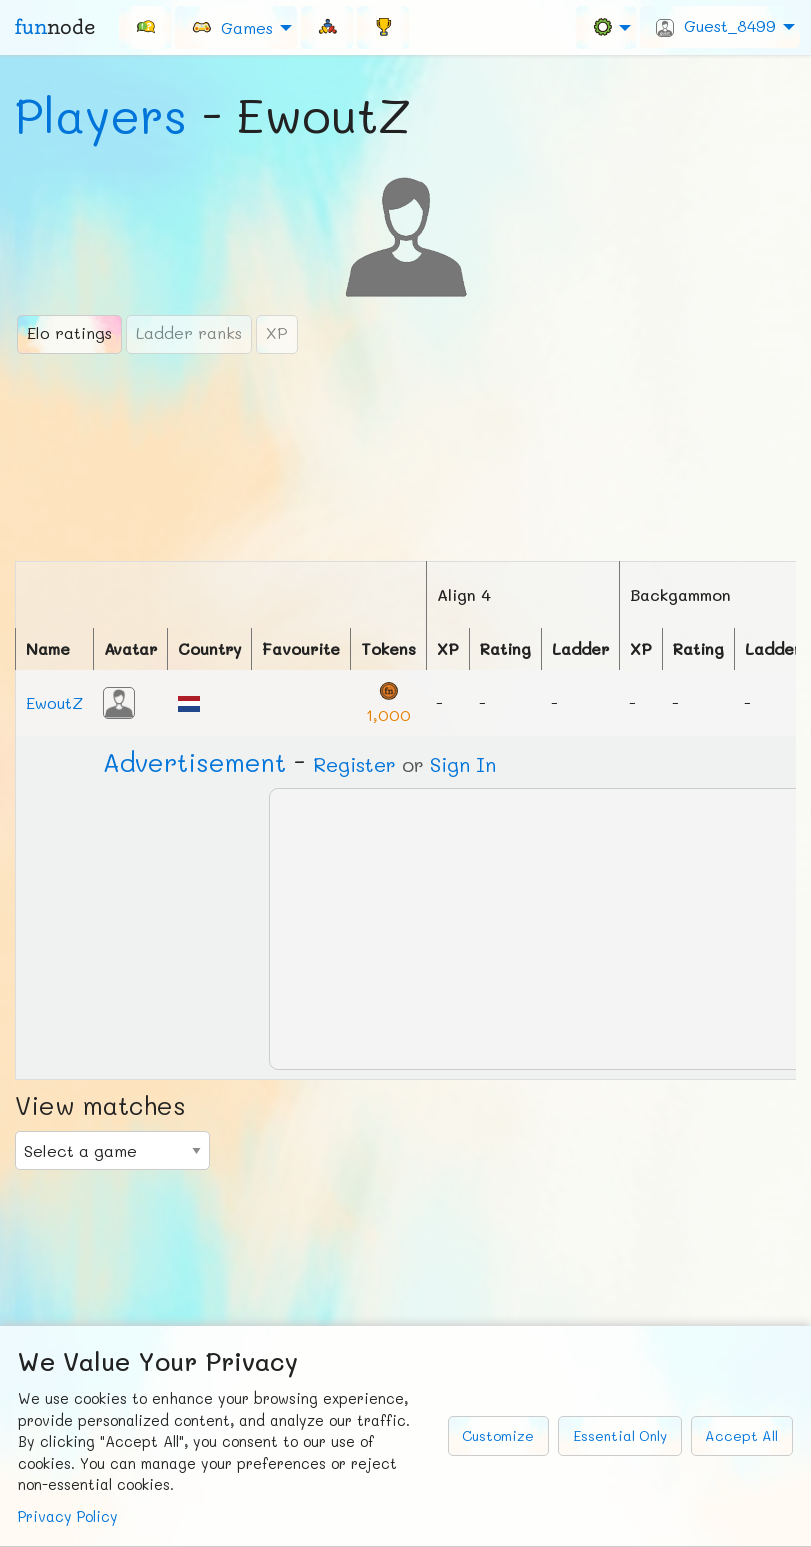  What do you see at coordinates (54, 702) in the screenshot?
I see `EwoutZ` at bounding box center [54, 702].